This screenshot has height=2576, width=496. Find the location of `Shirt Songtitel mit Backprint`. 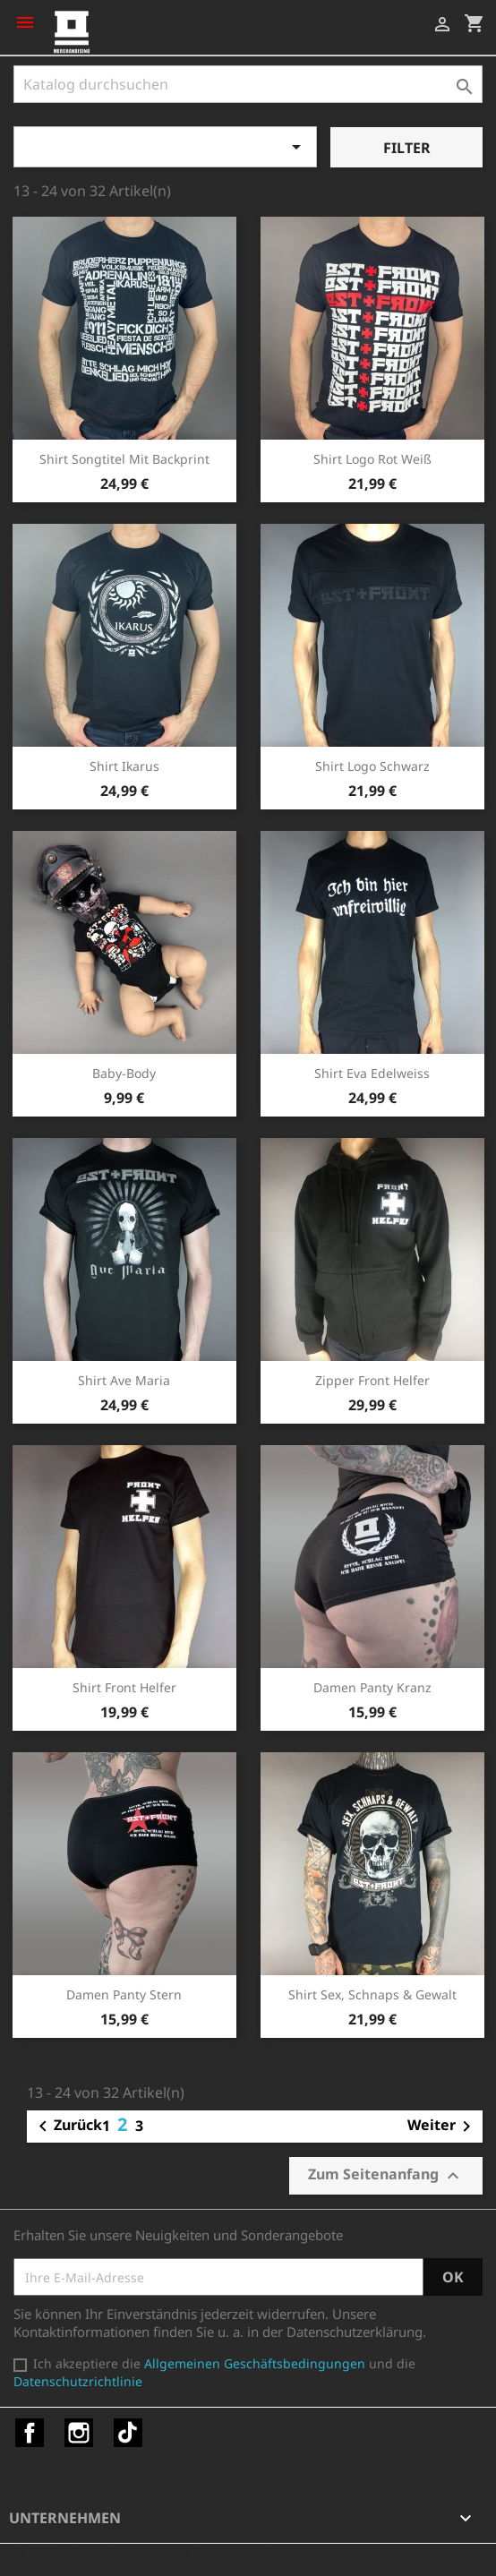

Shirt Songtitel mit Backprint is located at coordinates (124, 458).